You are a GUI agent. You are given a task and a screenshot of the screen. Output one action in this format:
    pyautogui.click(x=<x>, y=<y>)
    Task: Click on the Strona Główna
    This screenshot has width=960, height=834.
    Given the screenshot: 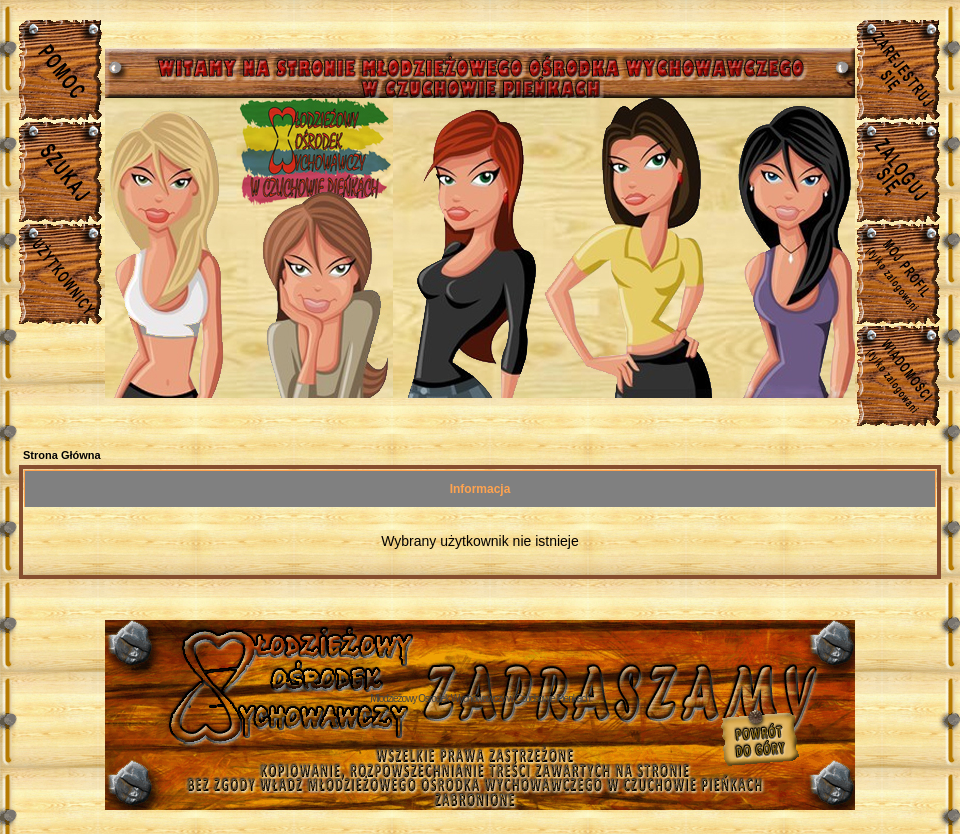 What is the action you would take?
    pyautogui.click(x=62, y=455)
    